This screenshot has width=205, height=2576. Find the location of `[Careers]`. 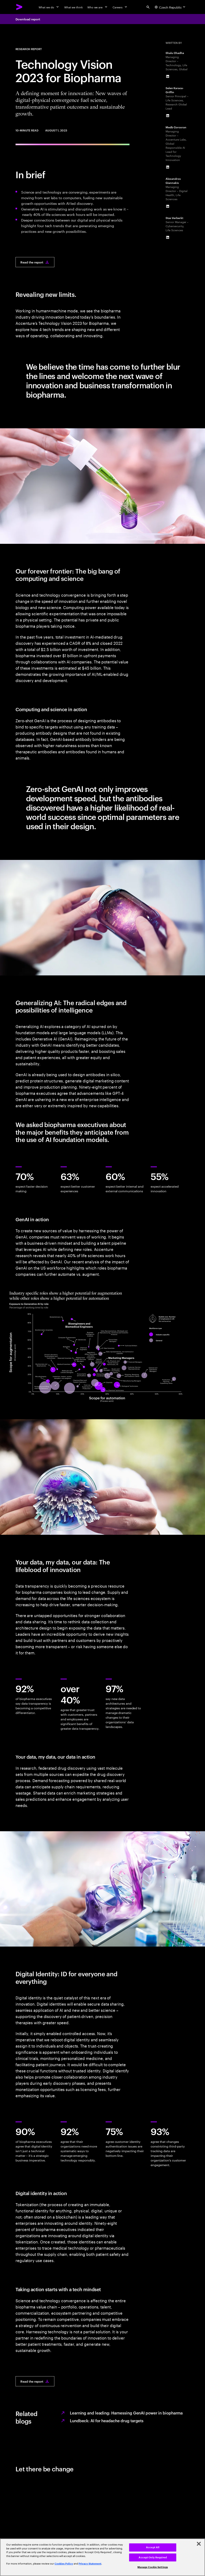

[Careers] is located at coordinates (120, 7).